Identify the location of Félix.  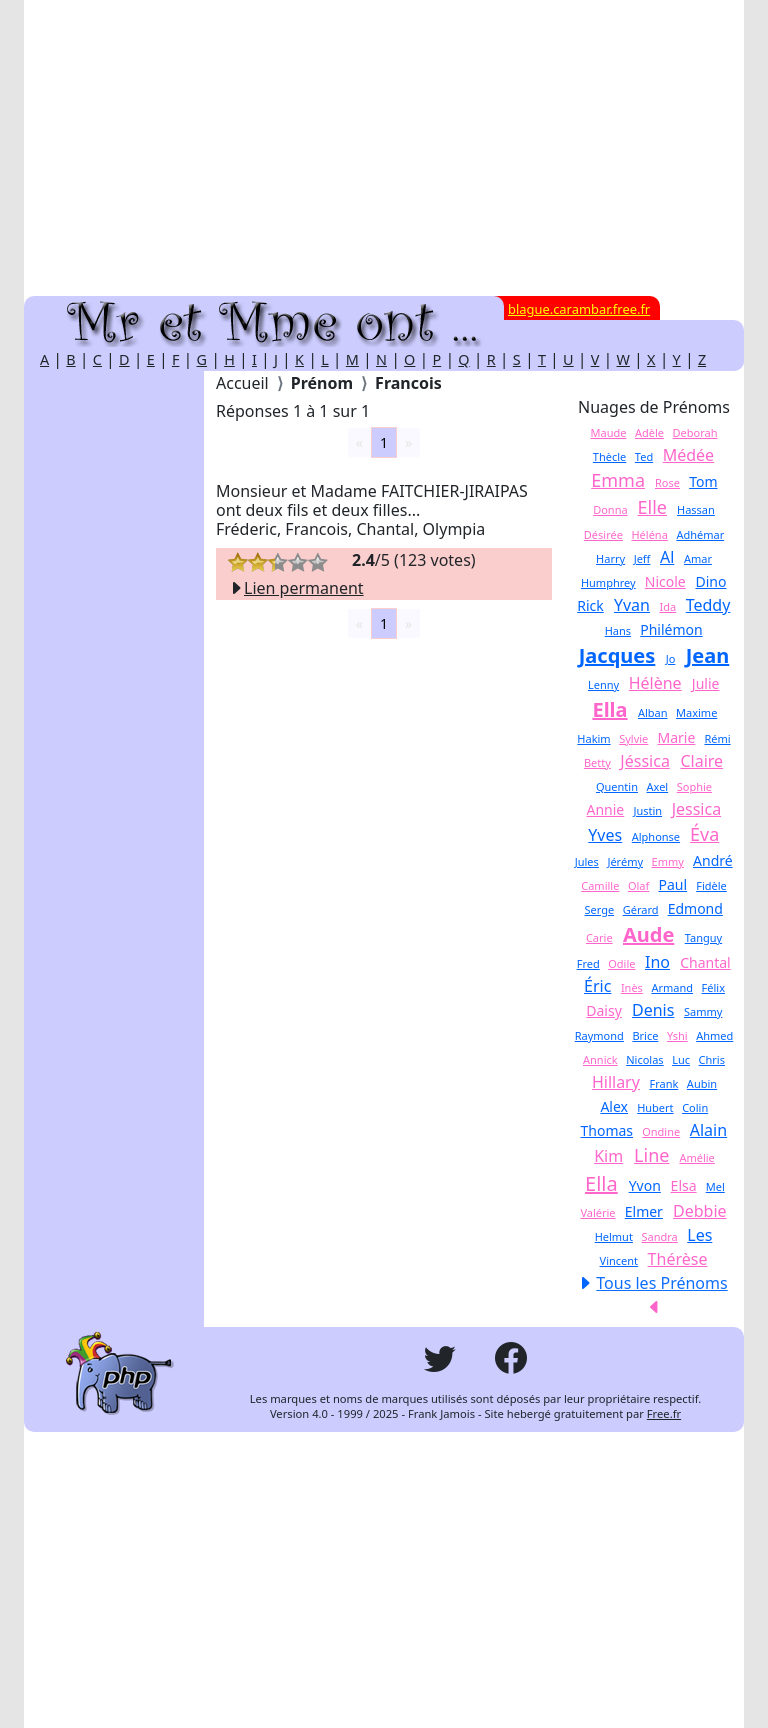
(713, 987).